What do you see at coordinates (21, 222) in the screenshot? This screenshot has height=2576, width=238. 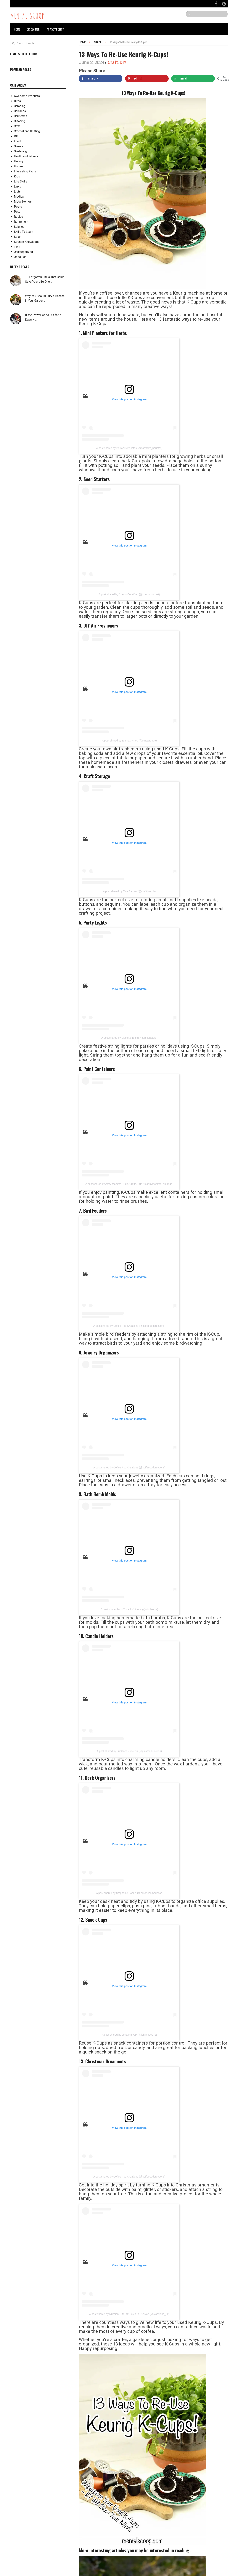 I see `Retirement` at bounding box center [21, 222].